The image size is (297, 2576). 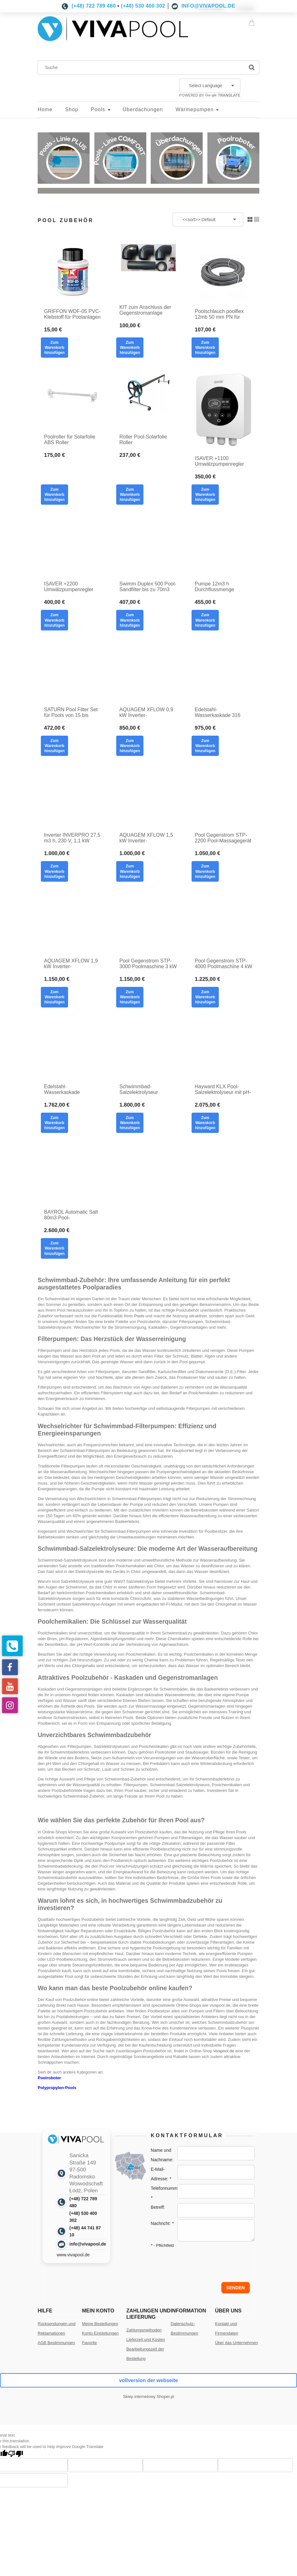 I want to click on [Zum Warenkorb hinzufügen Pool Gegenstrom STP-3000 Poolmaschine 3 kW Pool-Massage 400V], so click(x=129, y=997).